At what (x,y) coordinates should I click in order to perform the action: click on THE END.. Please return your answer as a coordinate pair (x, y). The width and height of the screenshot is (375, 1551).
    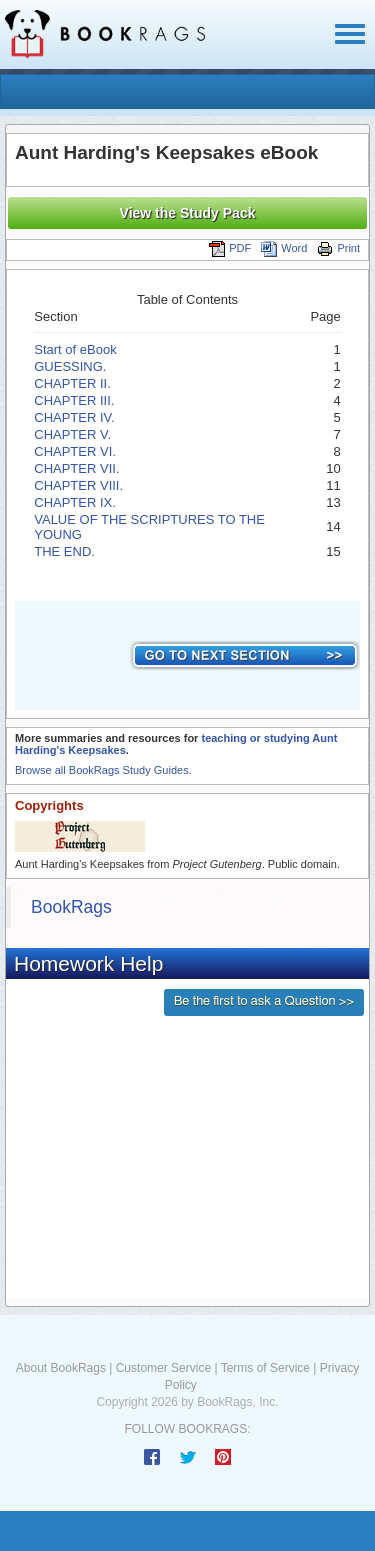
    Looking at the image, I should click on (64, 551).